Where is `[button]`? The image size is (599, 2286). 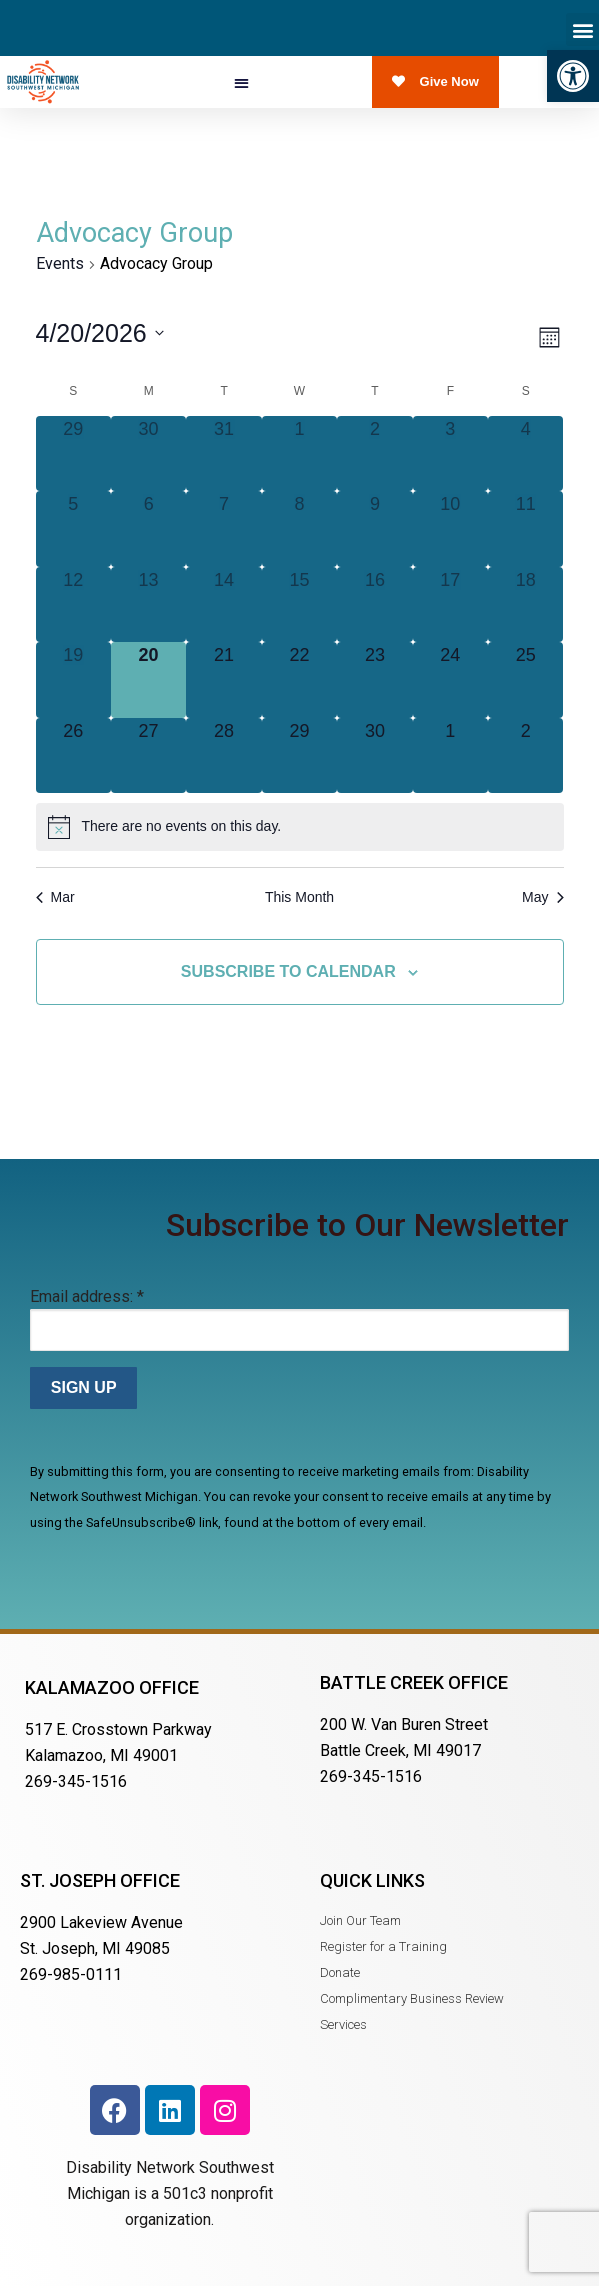 [button] is located at coordinates (573, 76).